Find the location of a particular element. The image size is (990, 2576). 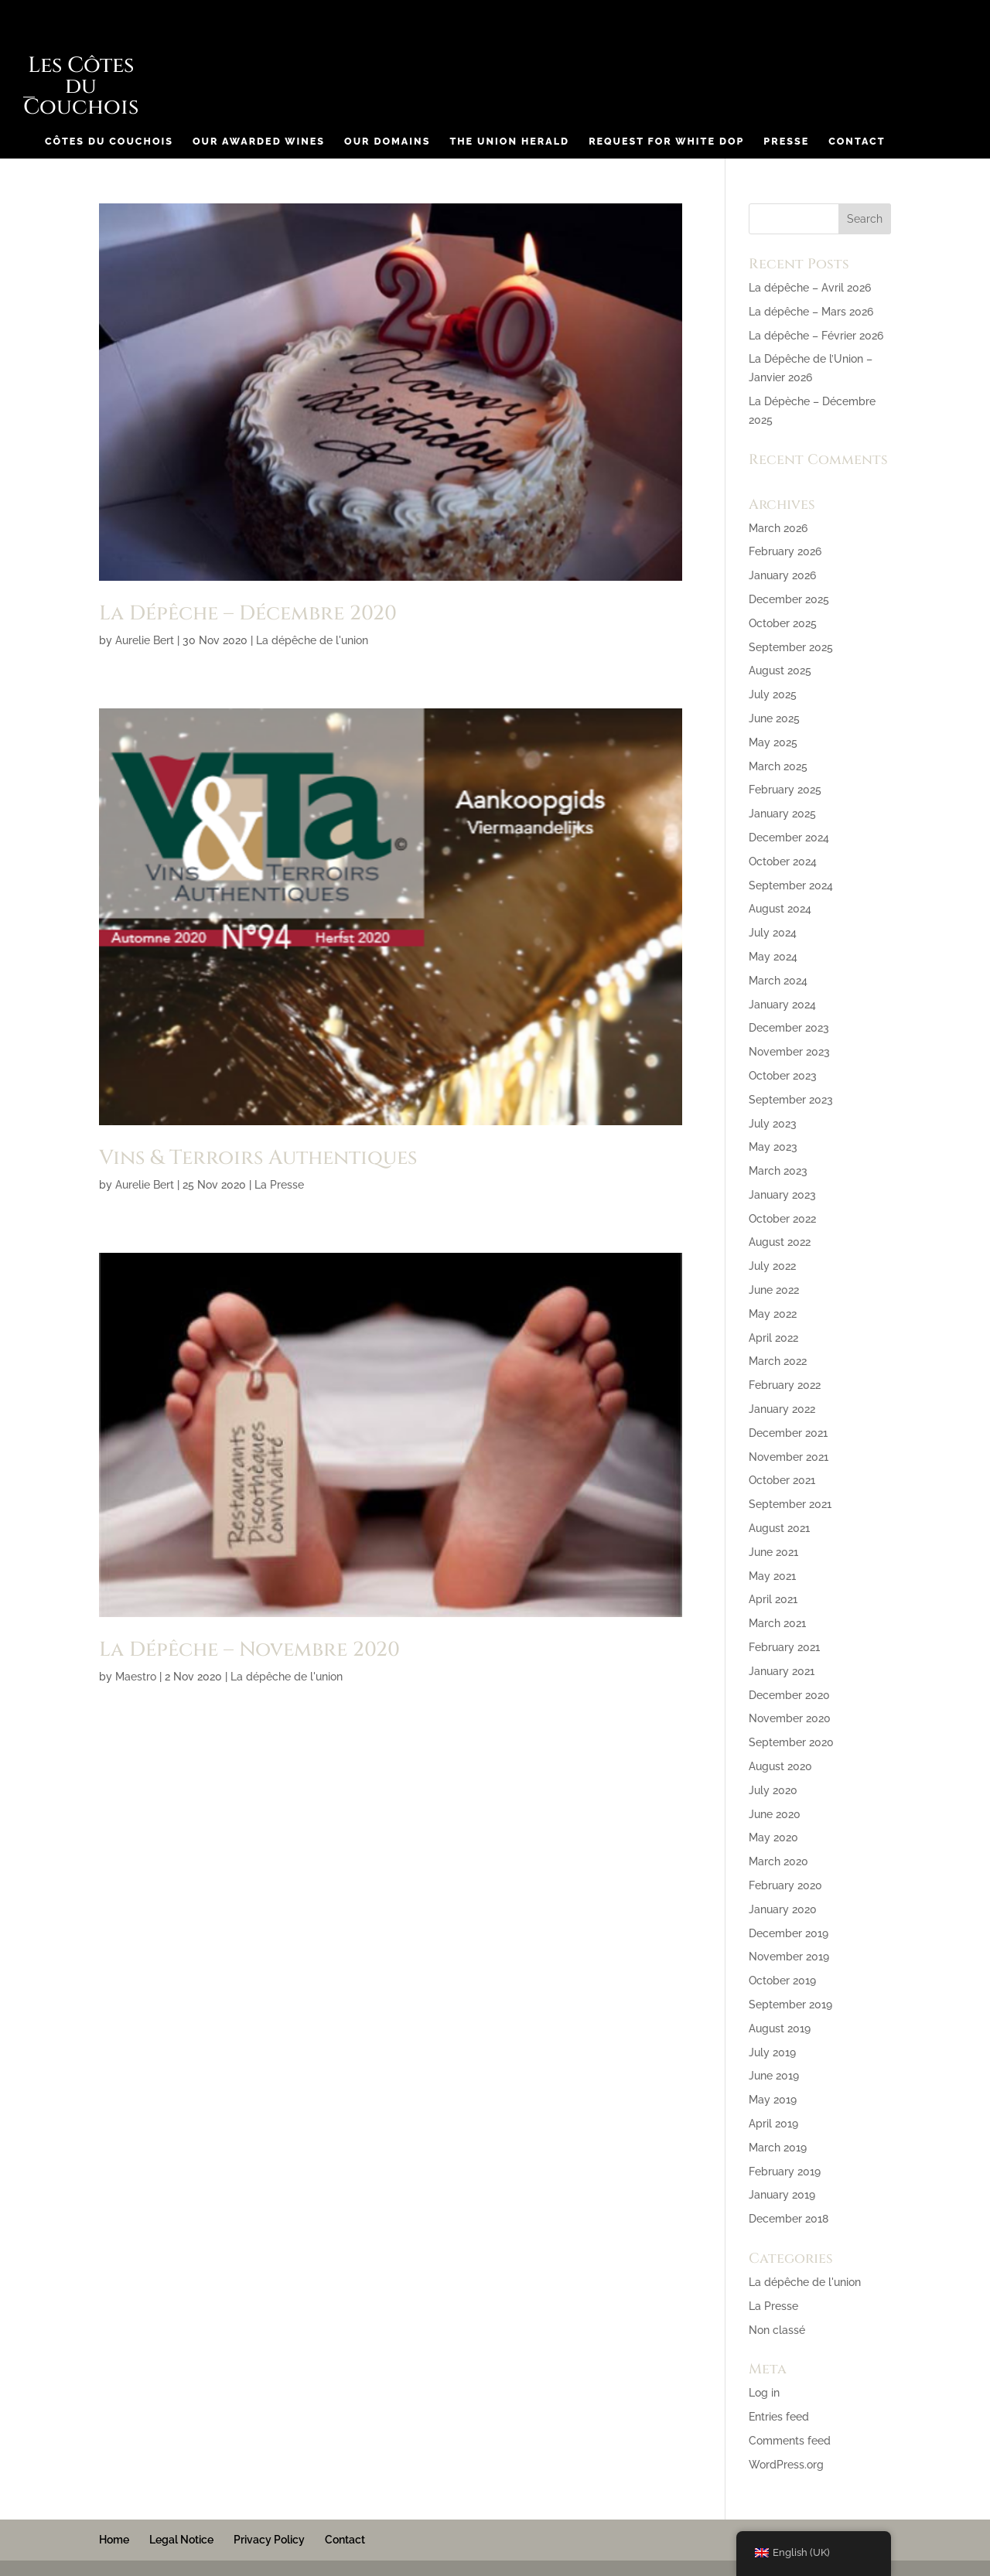

La dépêche – Avril 2026 is located at coordinates (810, 287).